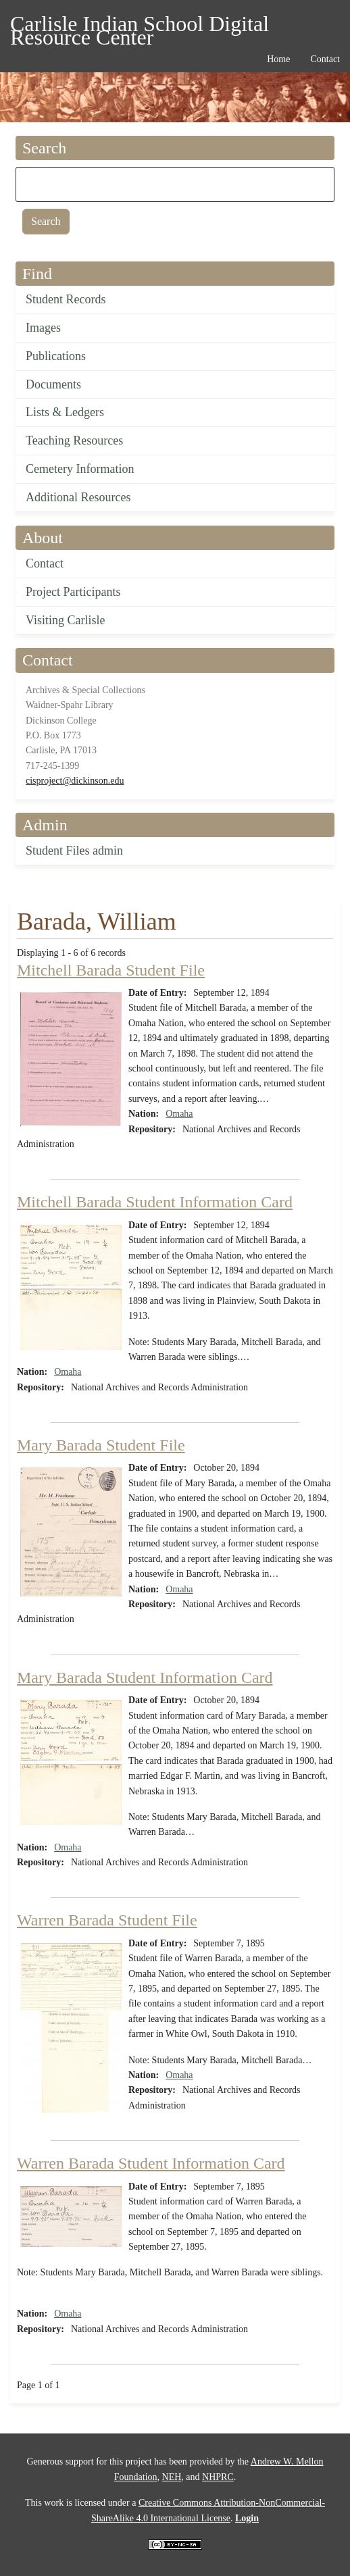 The image size is (350, 2576). What do you see at coordinates (74, 850) in the screenshot?
I see `Student Files admin` at bounding box center [74, 850].